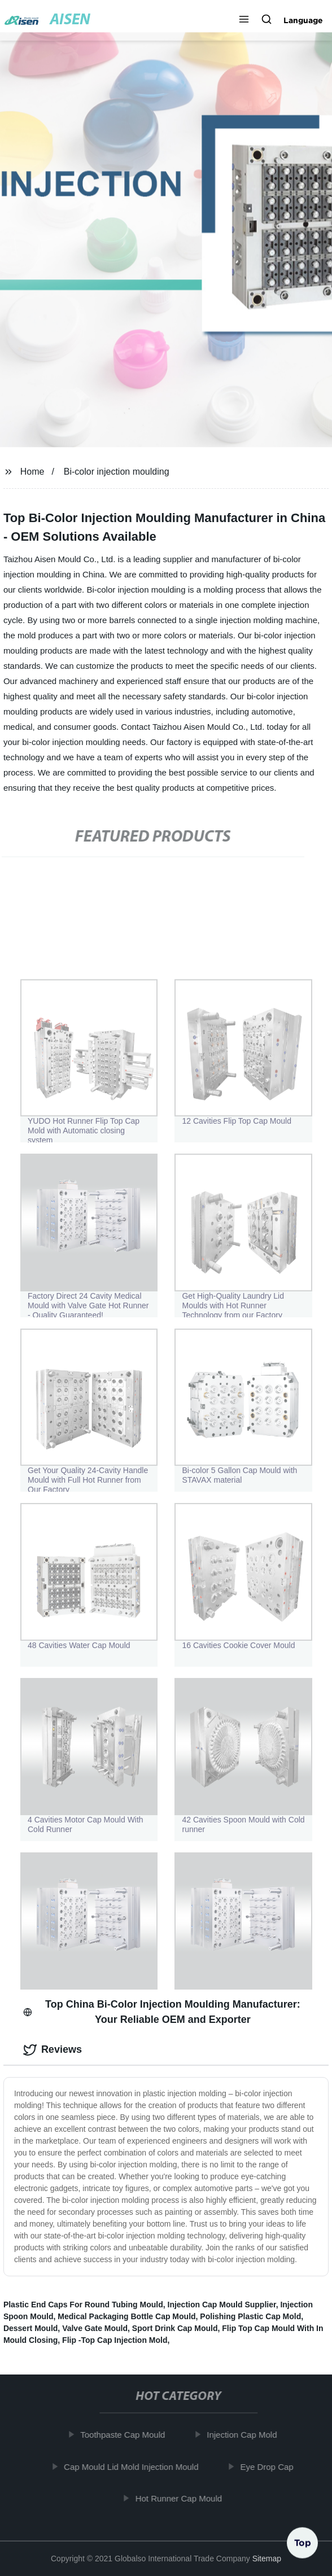 This screenshot has width=332, height=2576. I want to click on Injection Cap Mold, so click(244, 2434).